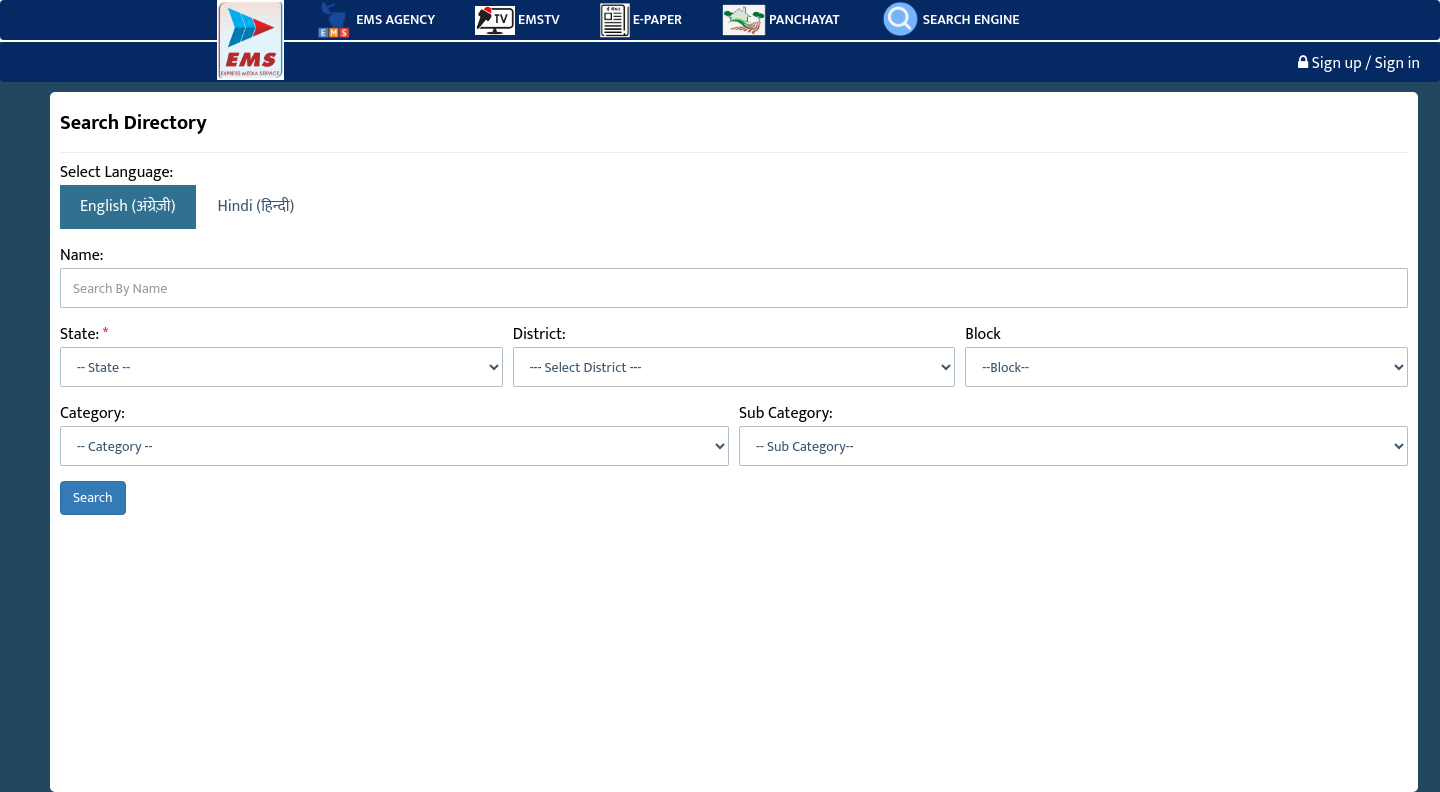 The height and width of the screenshot is (792, 1440). Describe the element at coordinates (256, 206) in the screenshot. I see `Hindi (हिन्दी)` at that location.